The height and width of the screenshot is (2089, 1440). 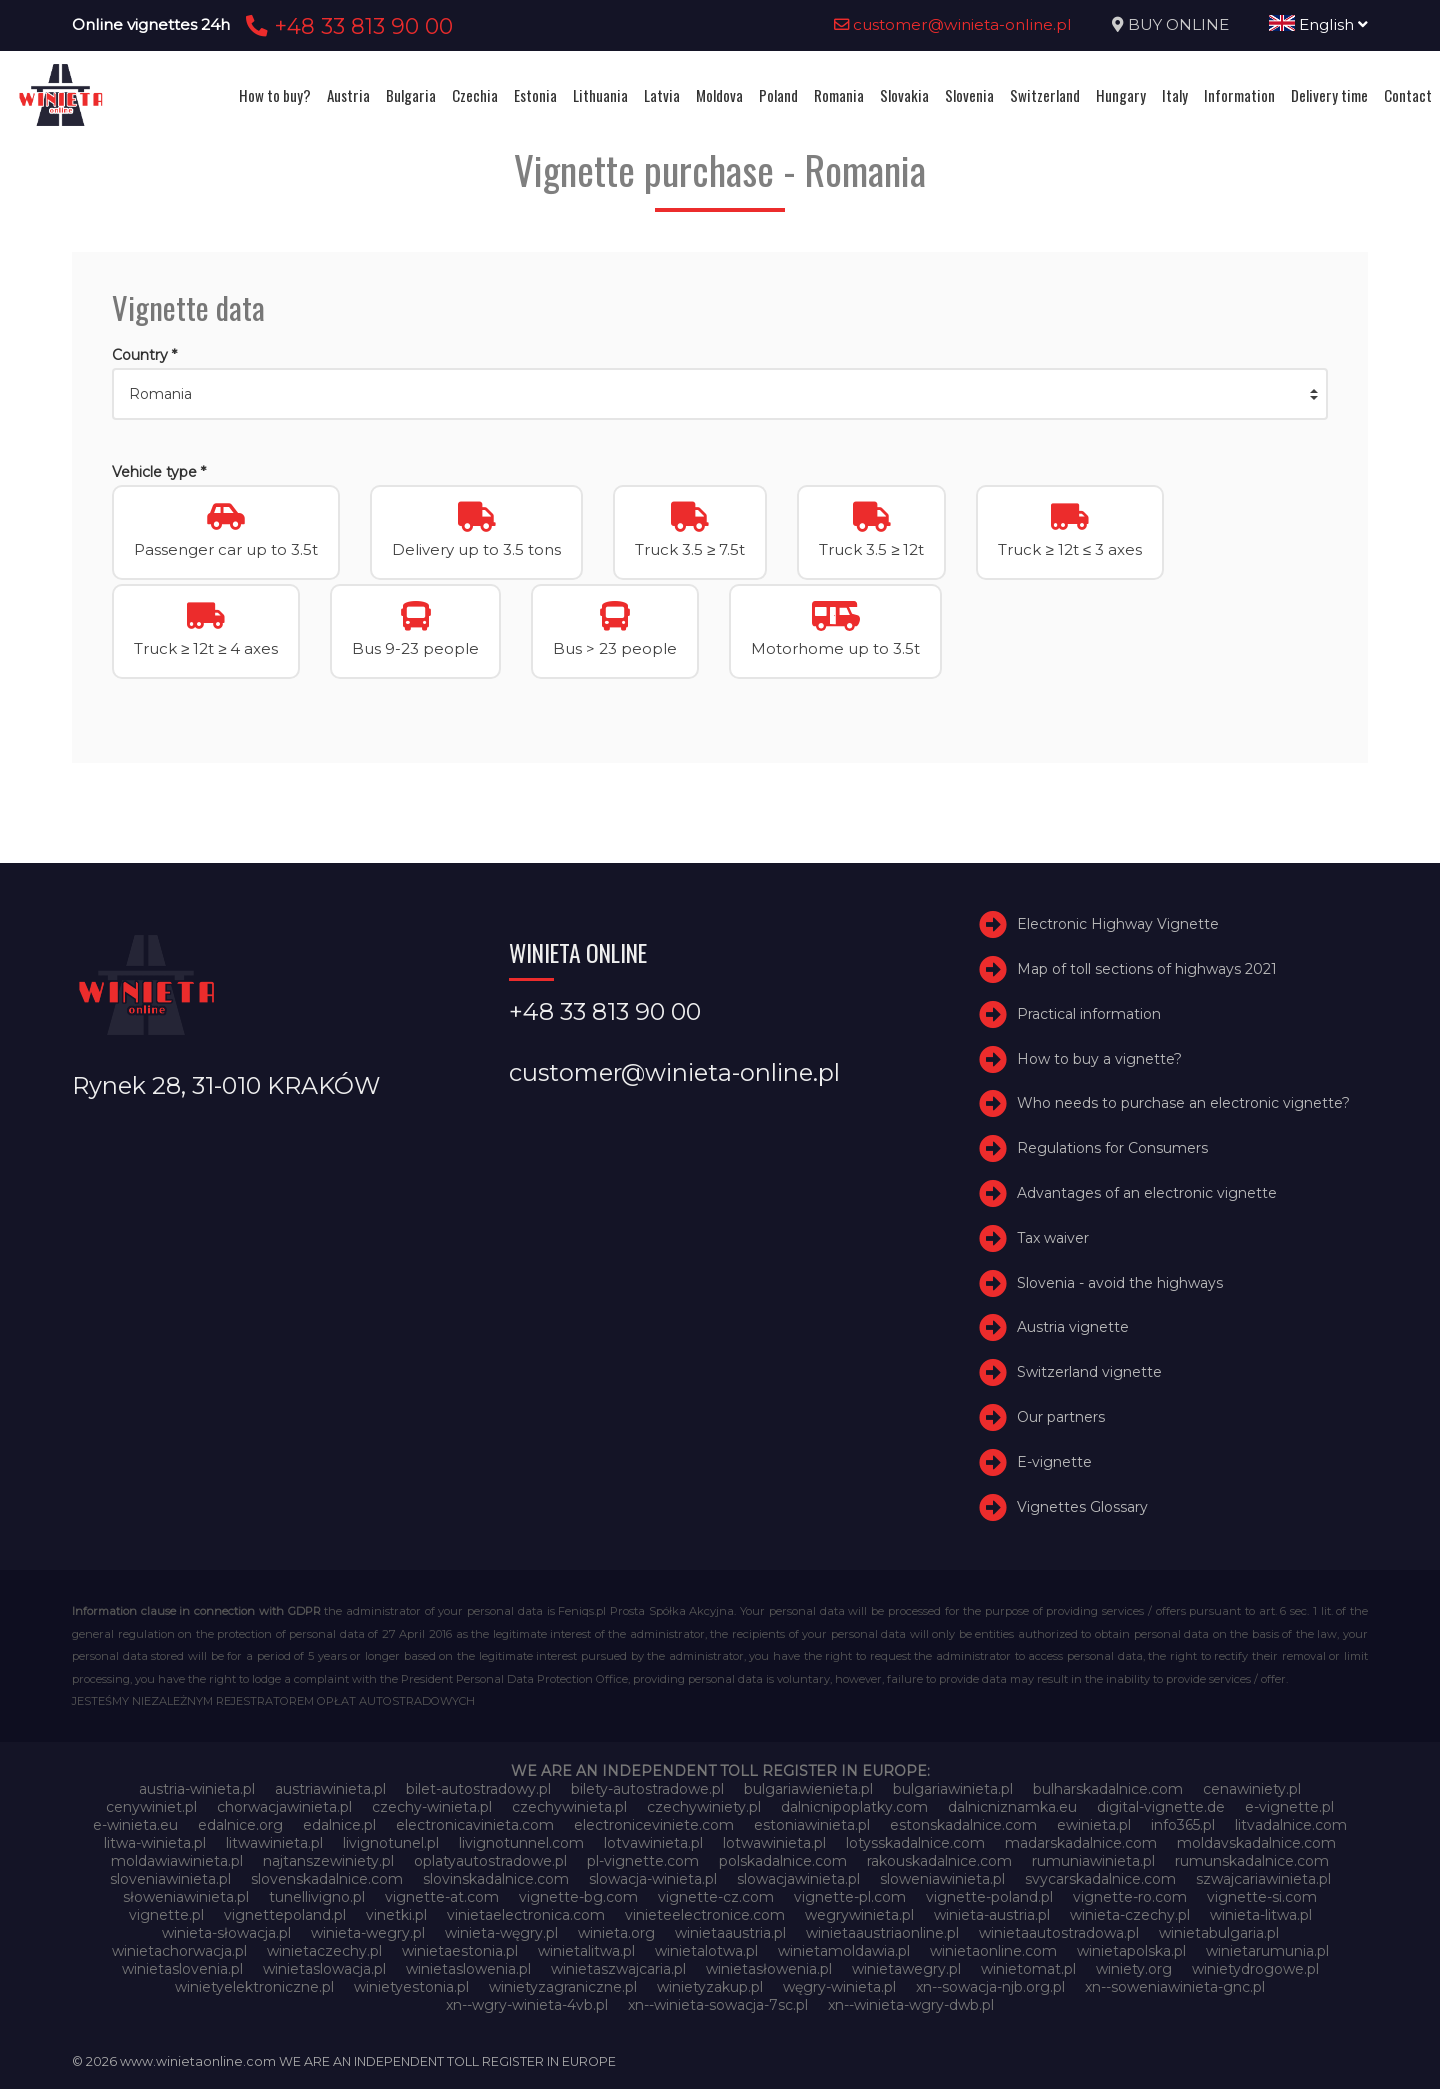 What do you see at coordinates (368, 1933) in the screenshot?
I see `winieta-wegry.pl` at bounding box center [368, 1933].